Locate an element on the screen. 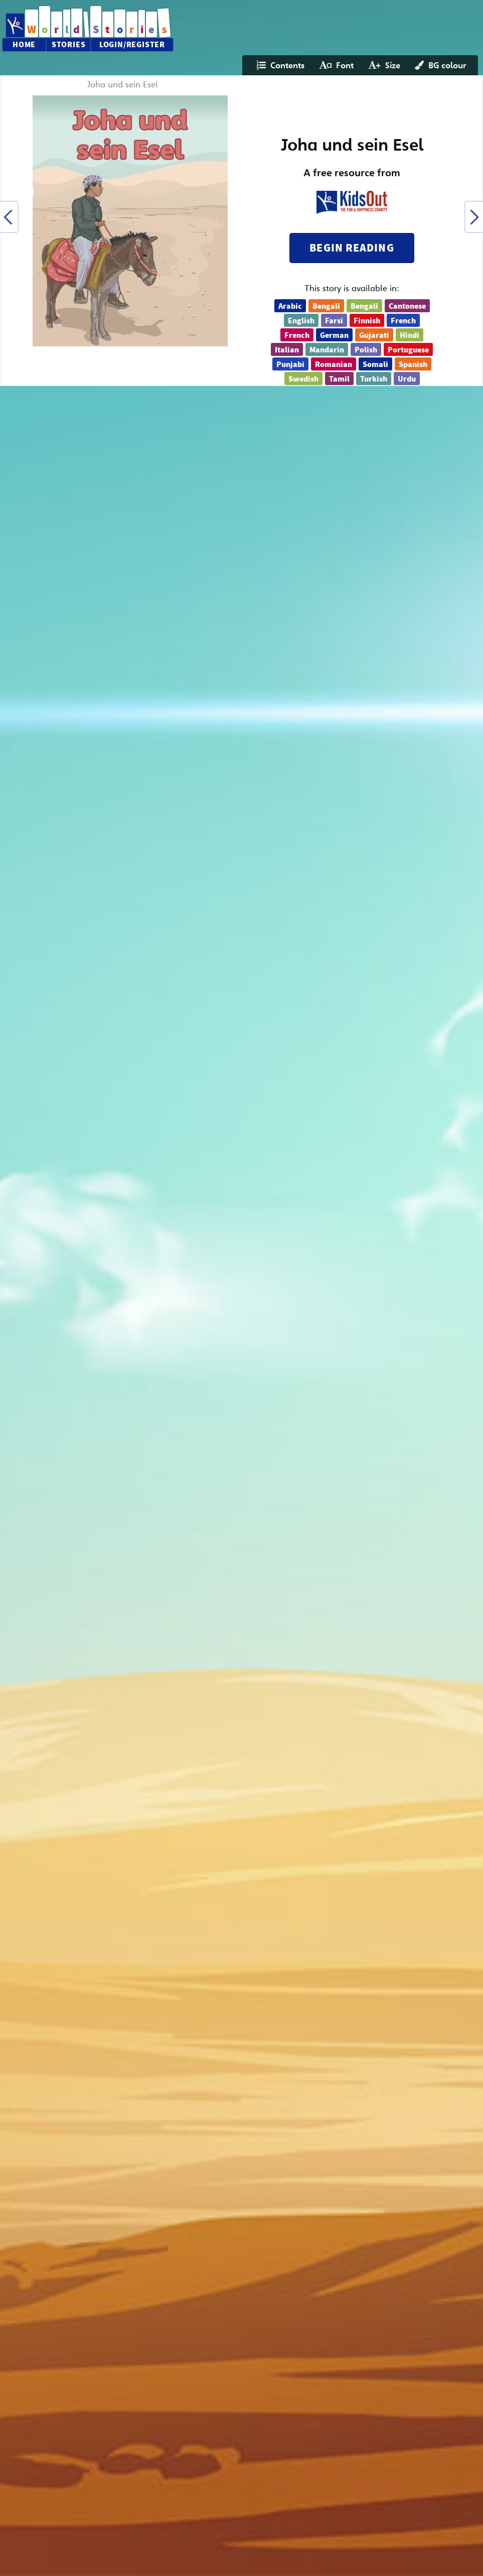 The width and height of the screenshot is (483, 2576). French is located at coordinates (403, 320).